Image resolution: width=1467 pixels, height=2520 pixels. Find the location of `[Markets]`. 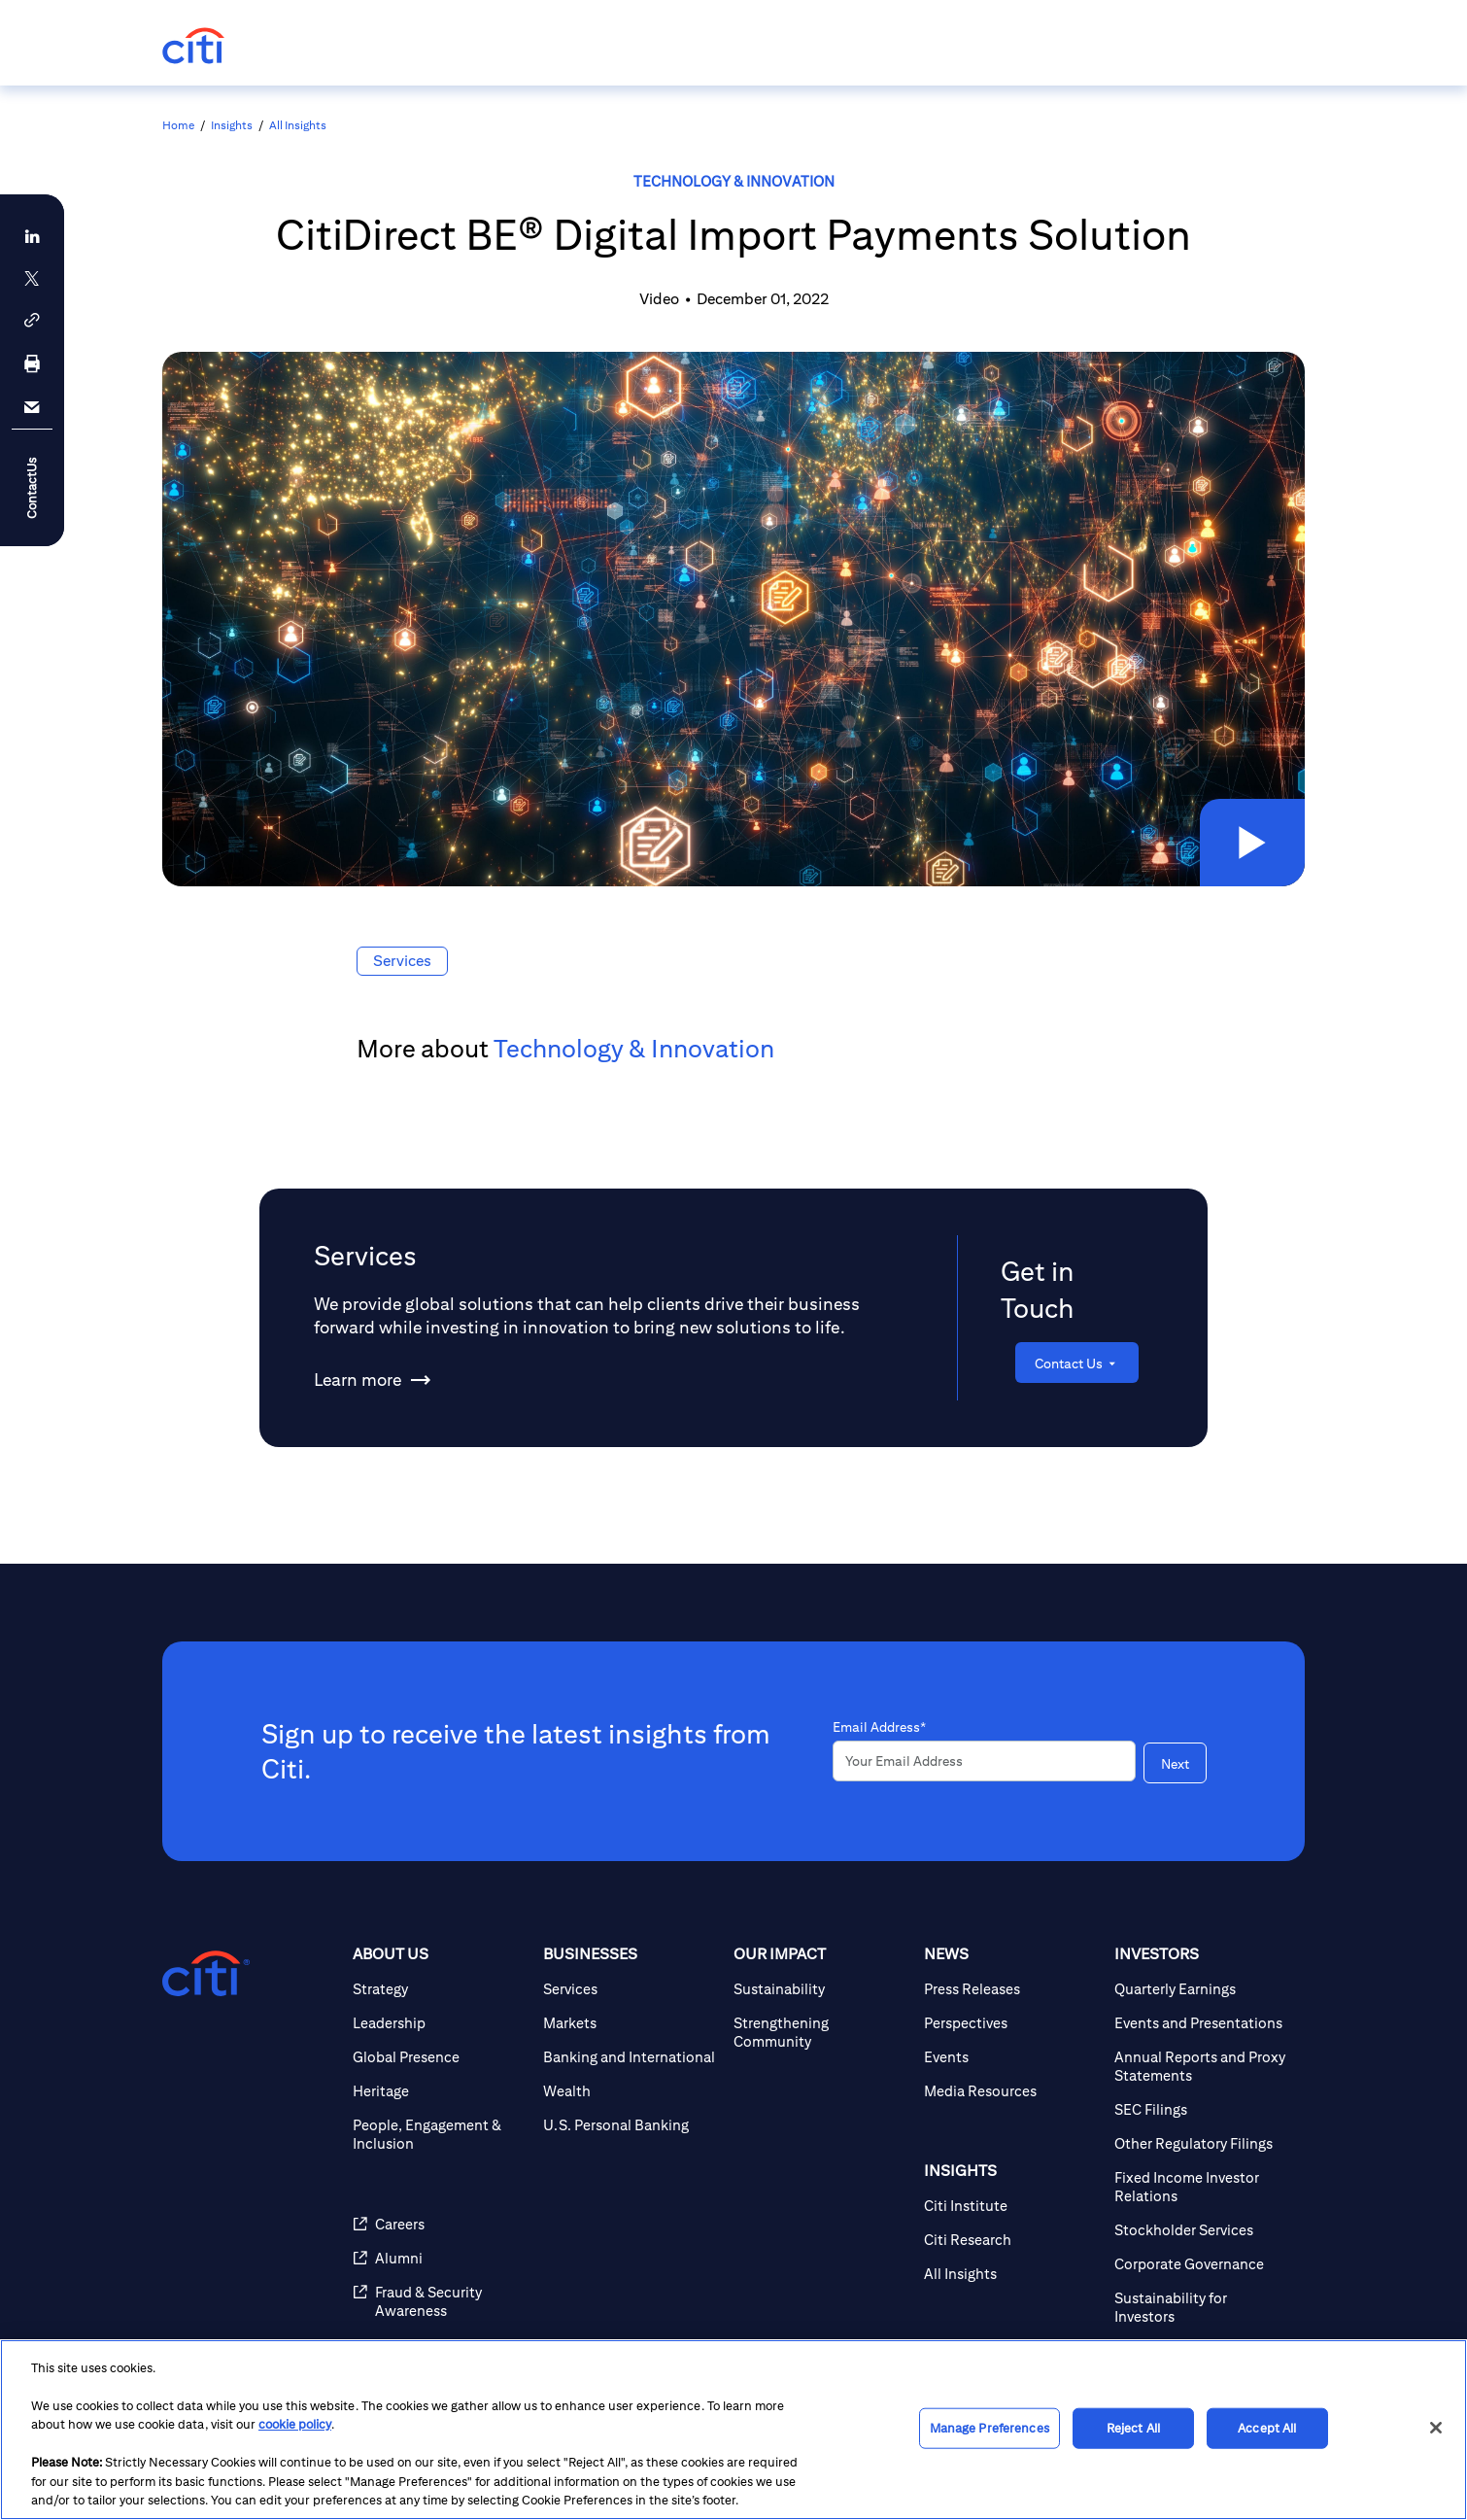

[Markets] is located at coordinates (630, 2023).